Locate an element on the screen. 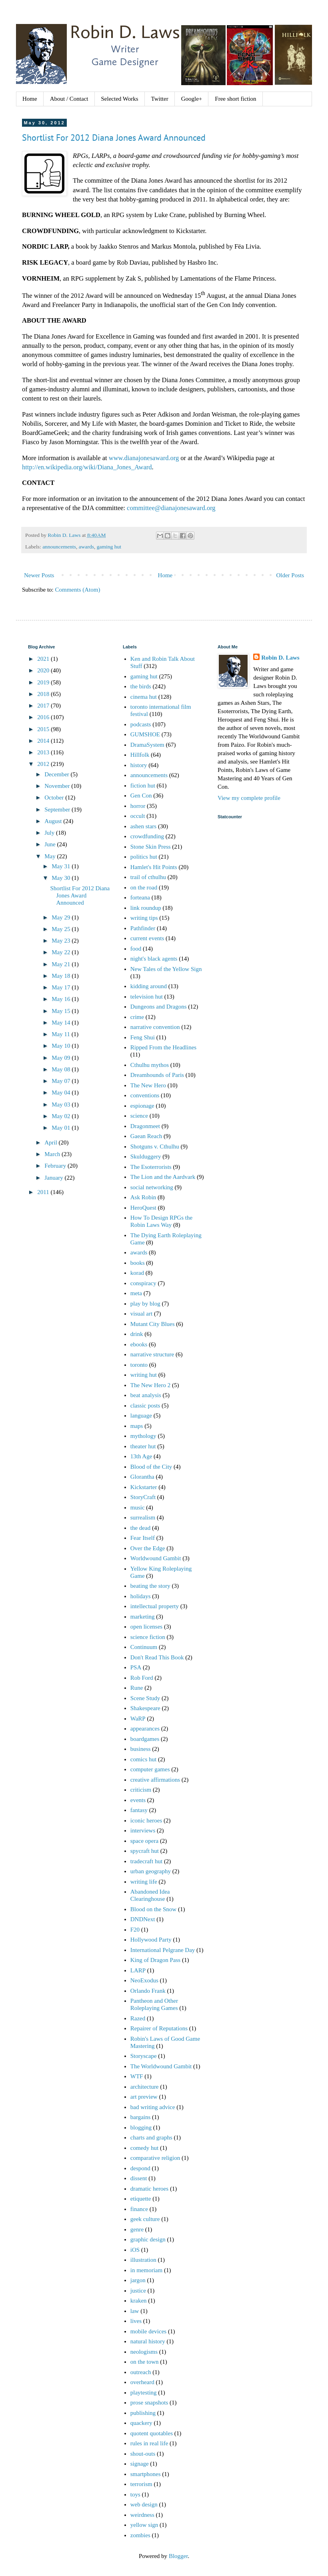  yellow sign is located at coordinates (144, 2525).